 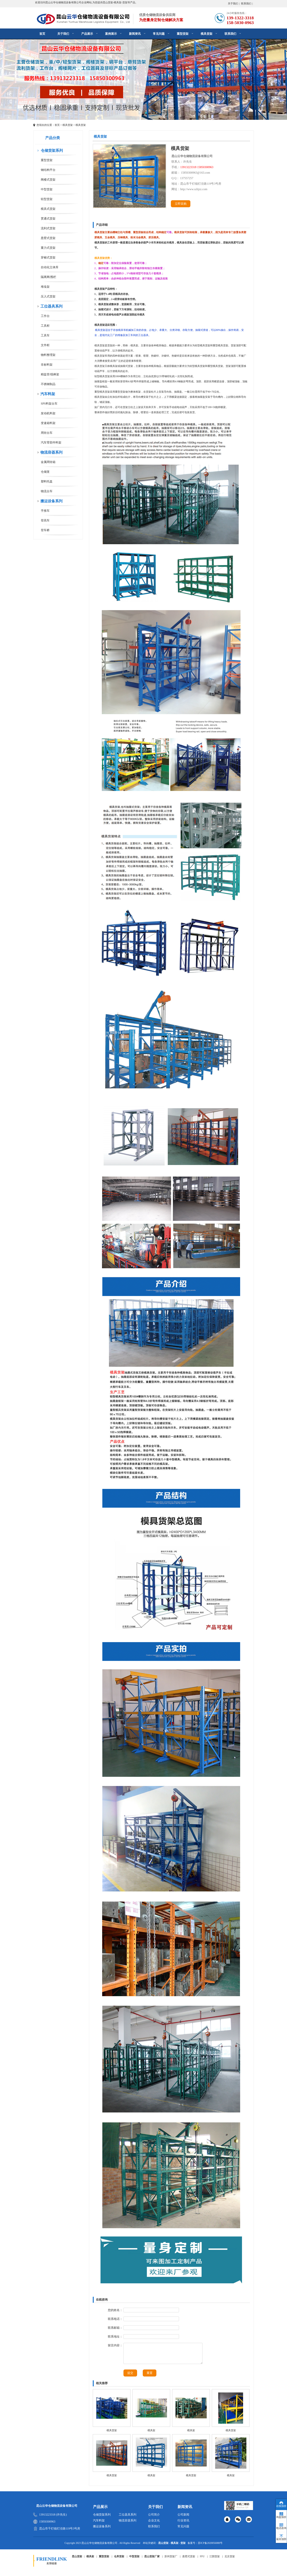 I want to click on 搬运设备系列, so click(x=102, y=2530).